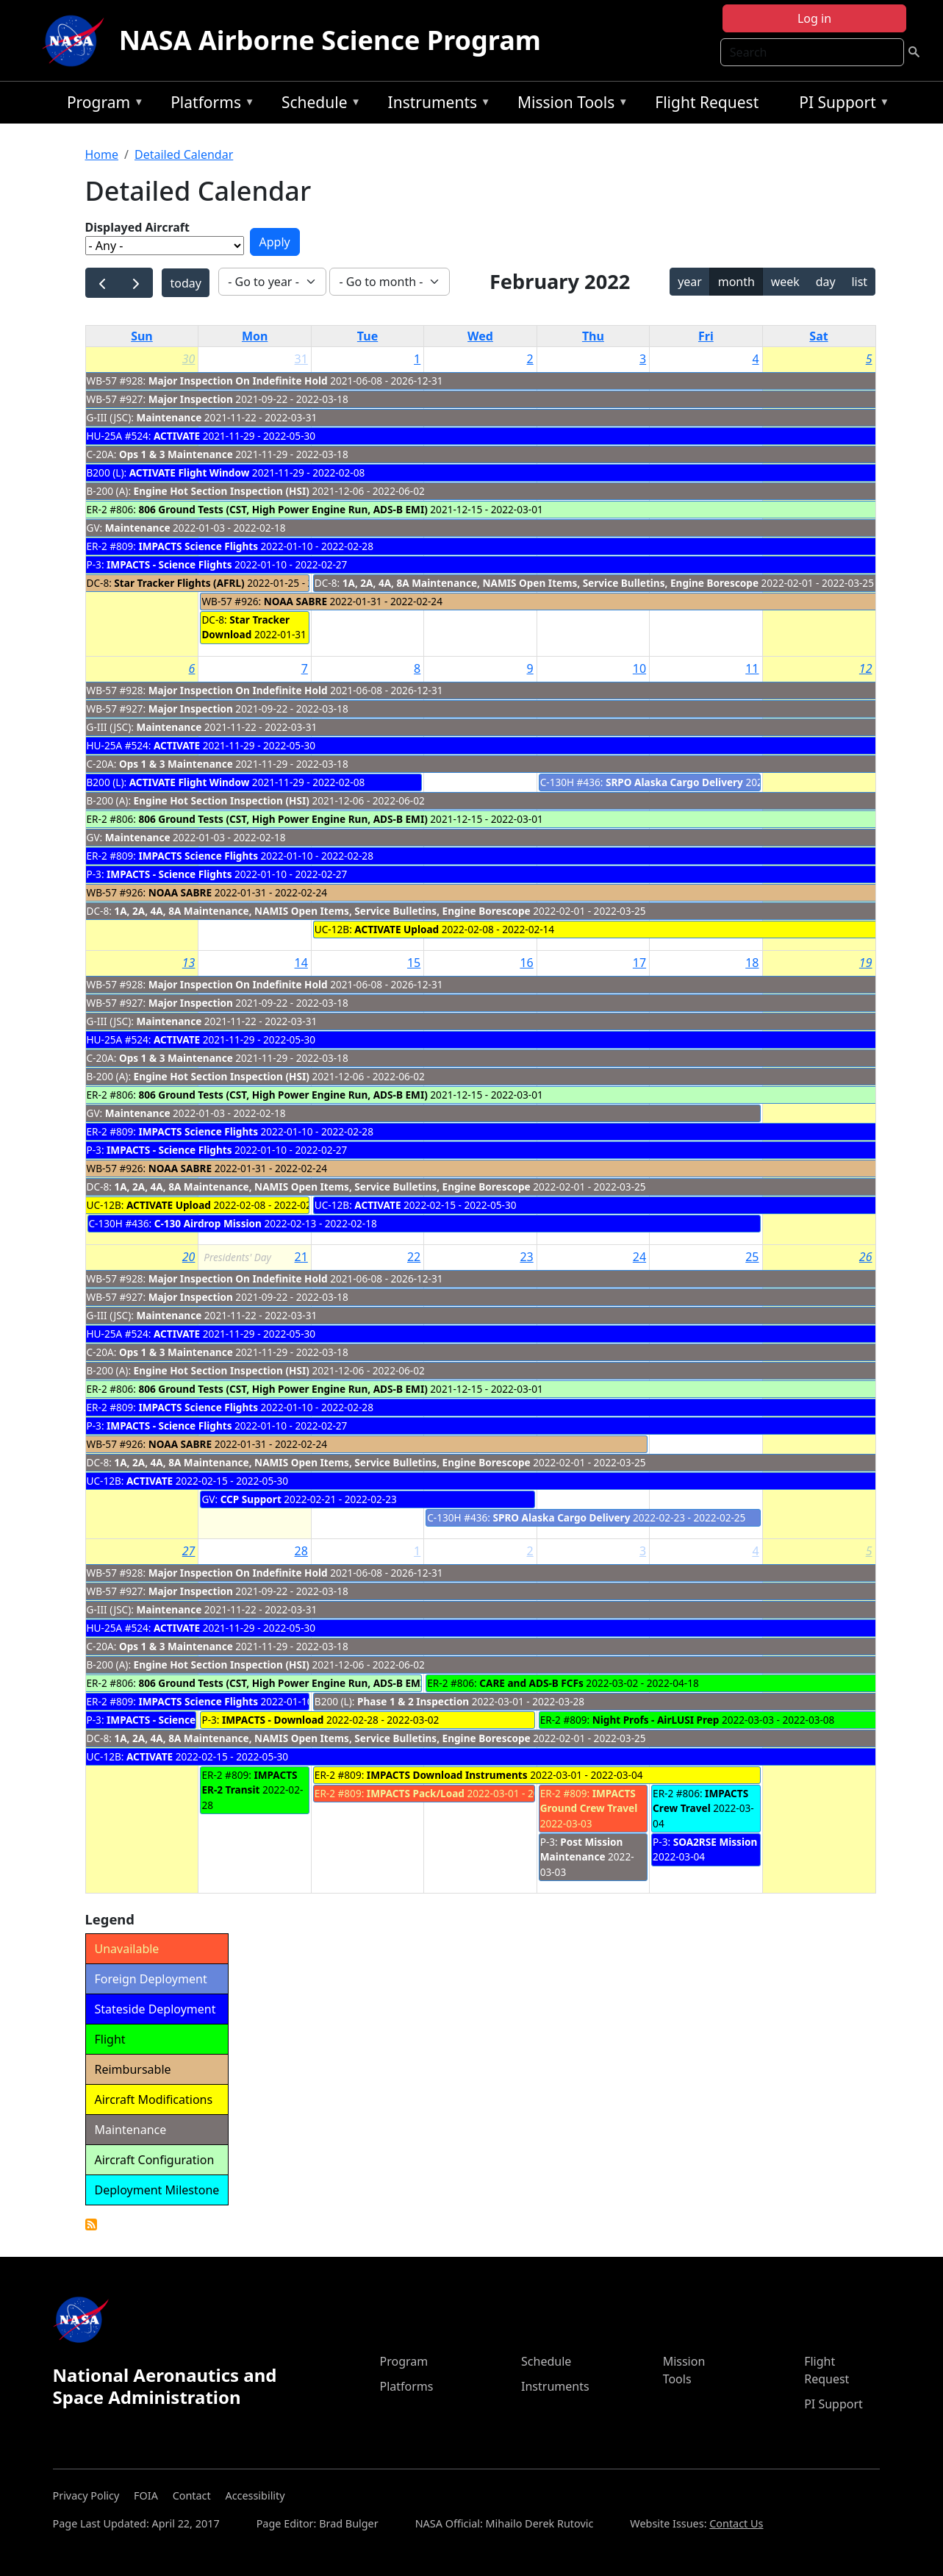 The height and width of the screenshot is (2576, 943). I want to click on Maintenance, so click(168, 417).